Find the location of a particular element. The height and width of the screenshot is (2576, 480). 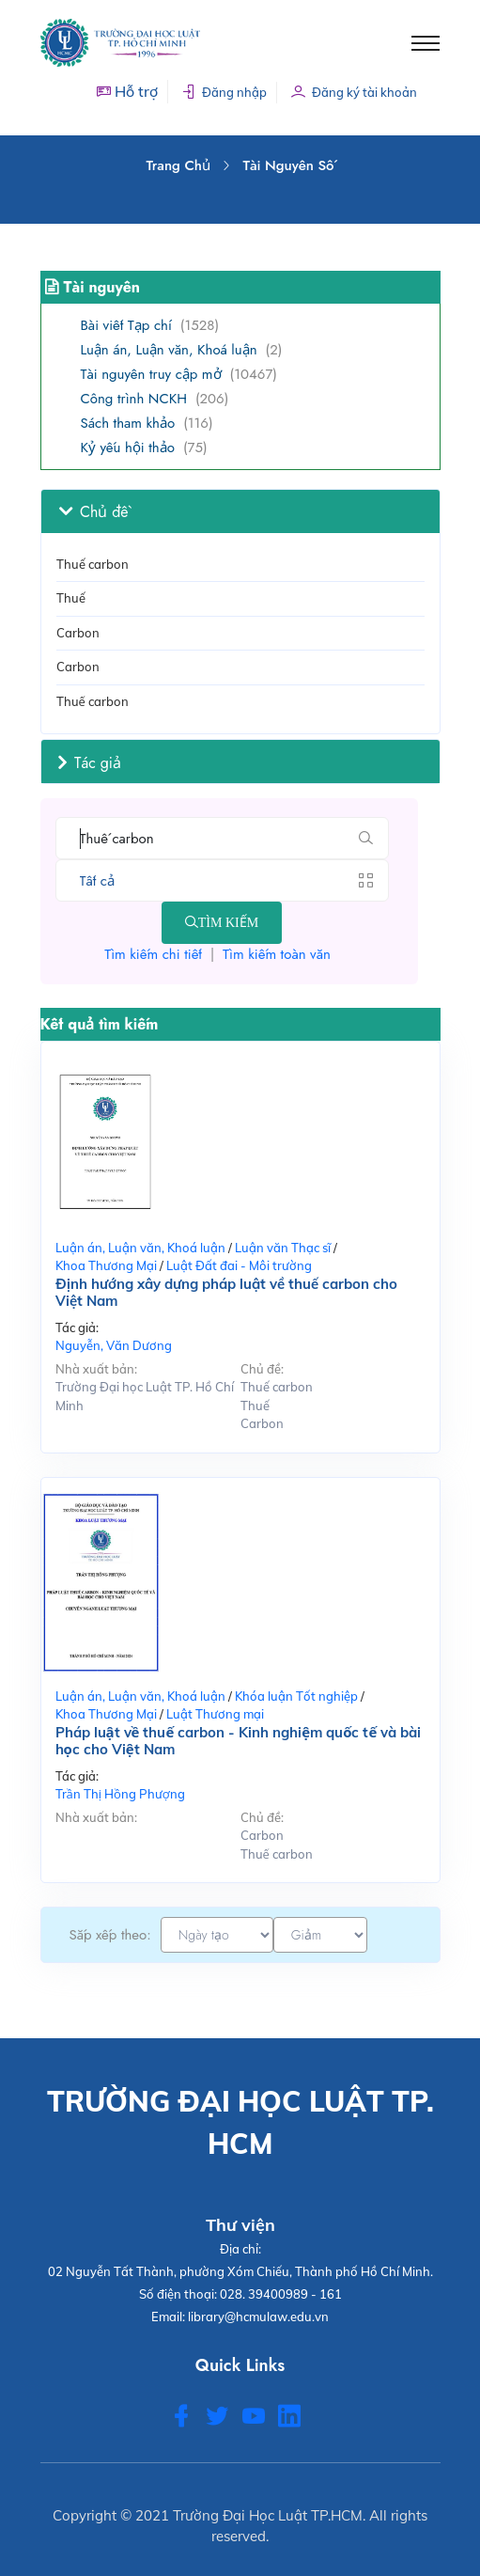

Tác giả is located at coordinates (89, 762).